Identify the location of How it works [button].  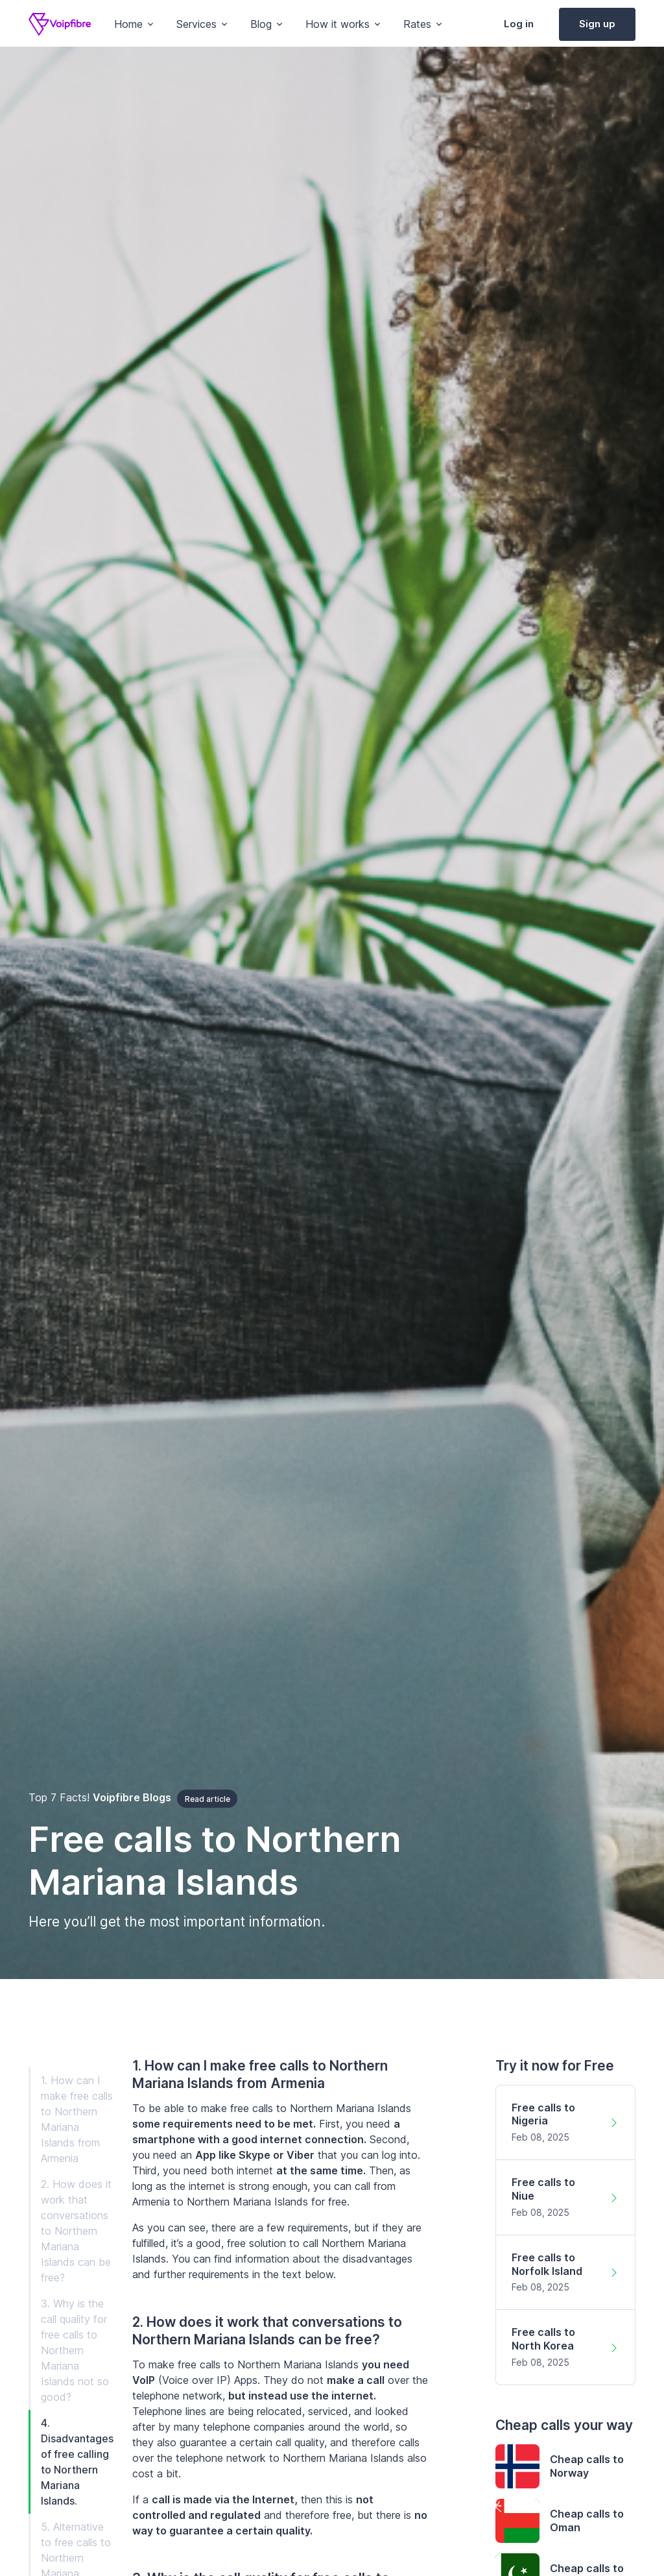
(337, 24).